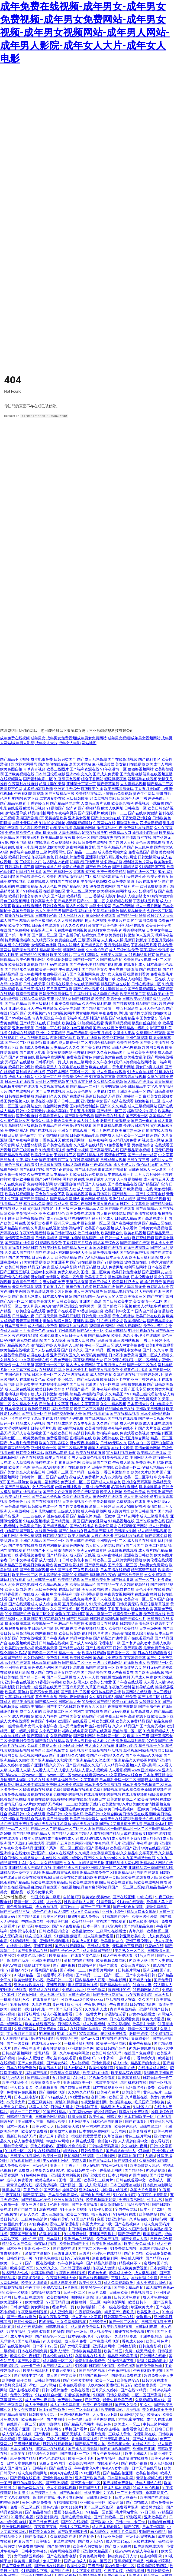 This screenshot has width=174, height=2576. I want to click on 三级理论网站, so click(89, 940).